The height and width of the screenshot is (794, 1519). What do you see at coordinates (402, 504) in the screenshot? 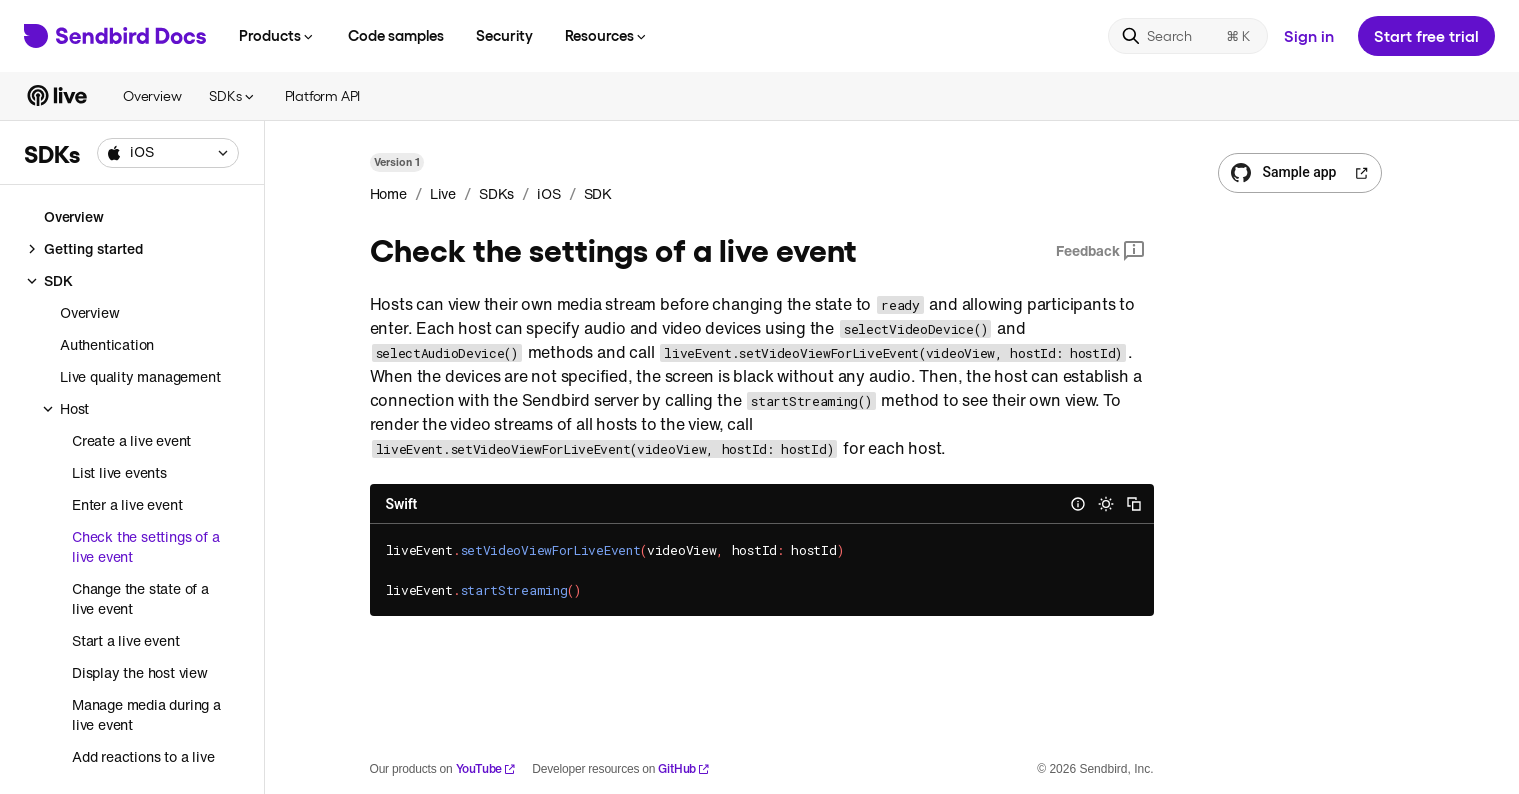
I see `Swift` at bounding box center [402, 504].